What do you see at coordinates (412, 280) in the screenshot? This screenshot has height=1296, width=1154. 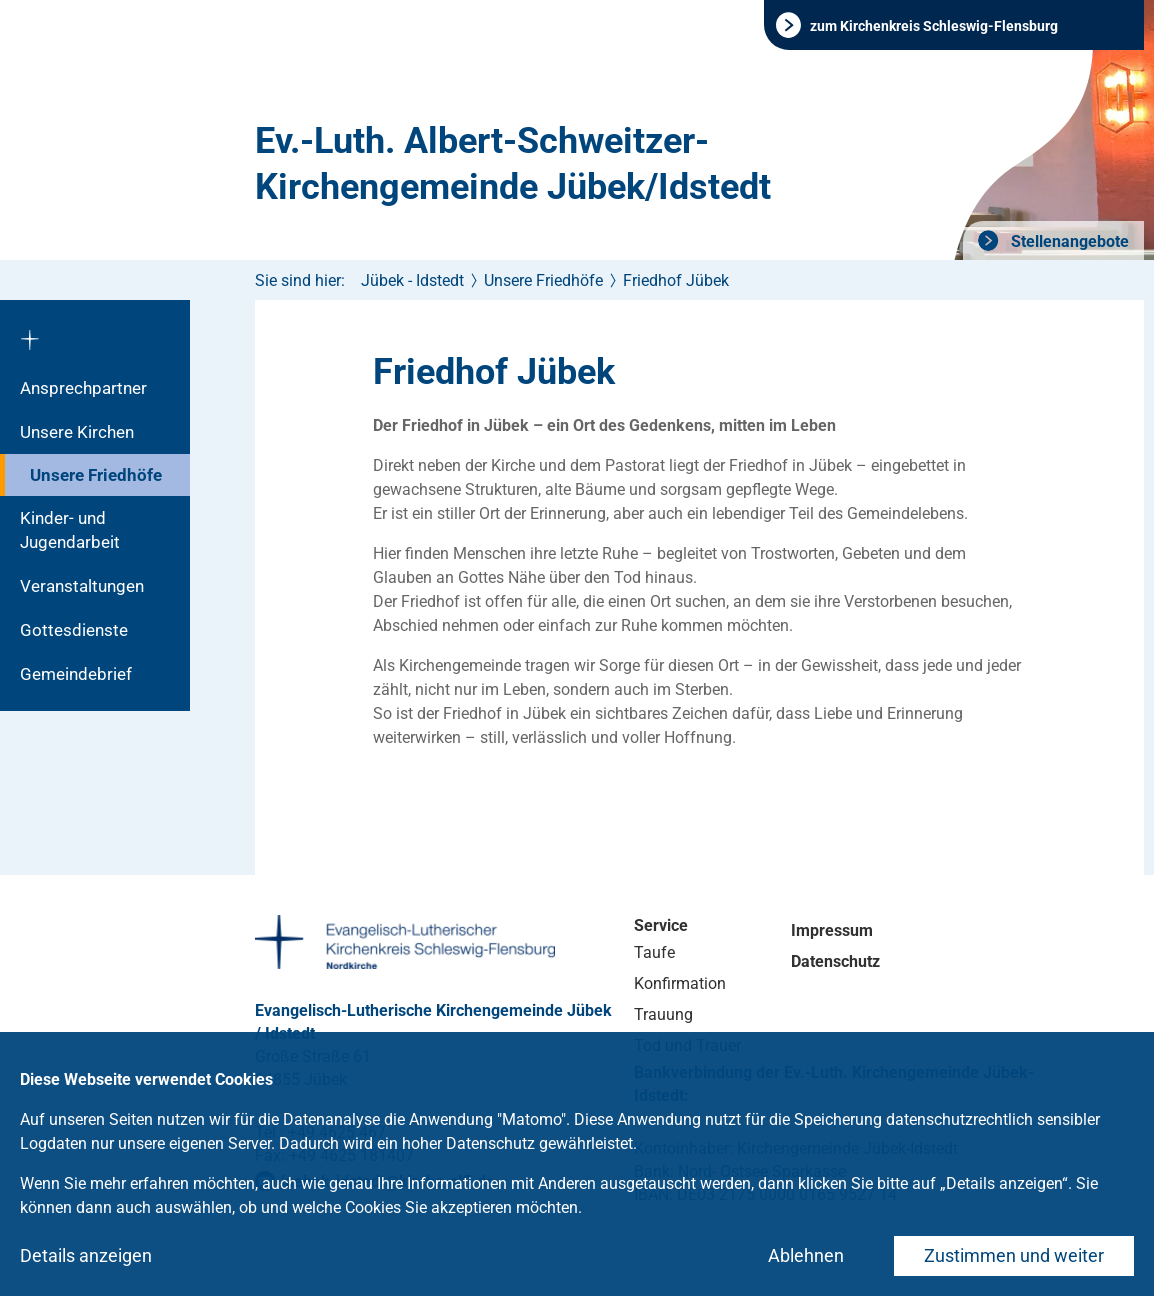 I see `Jübek - Idstedt` at bounding box center [412, 280].